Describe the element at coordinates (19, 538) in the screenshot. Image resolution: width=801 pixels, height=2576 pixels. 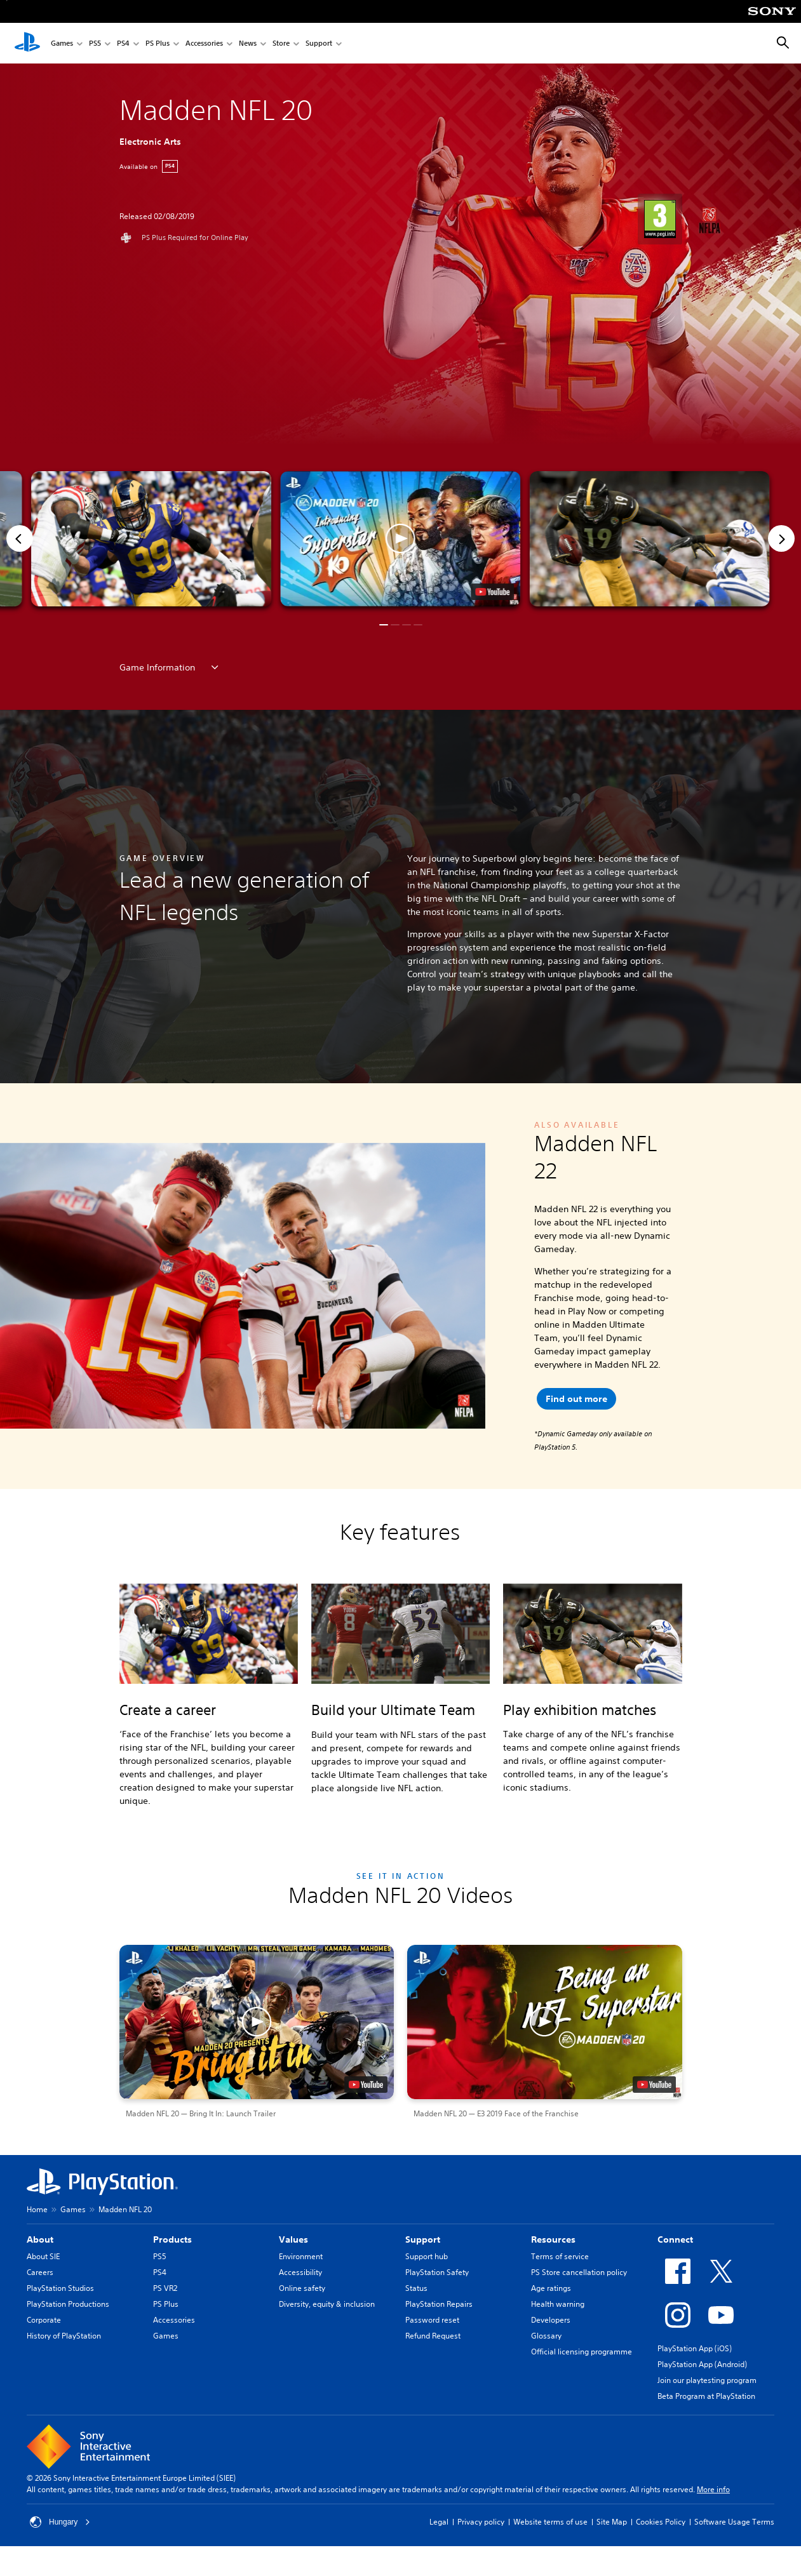
I see `[Previous]` at that location.